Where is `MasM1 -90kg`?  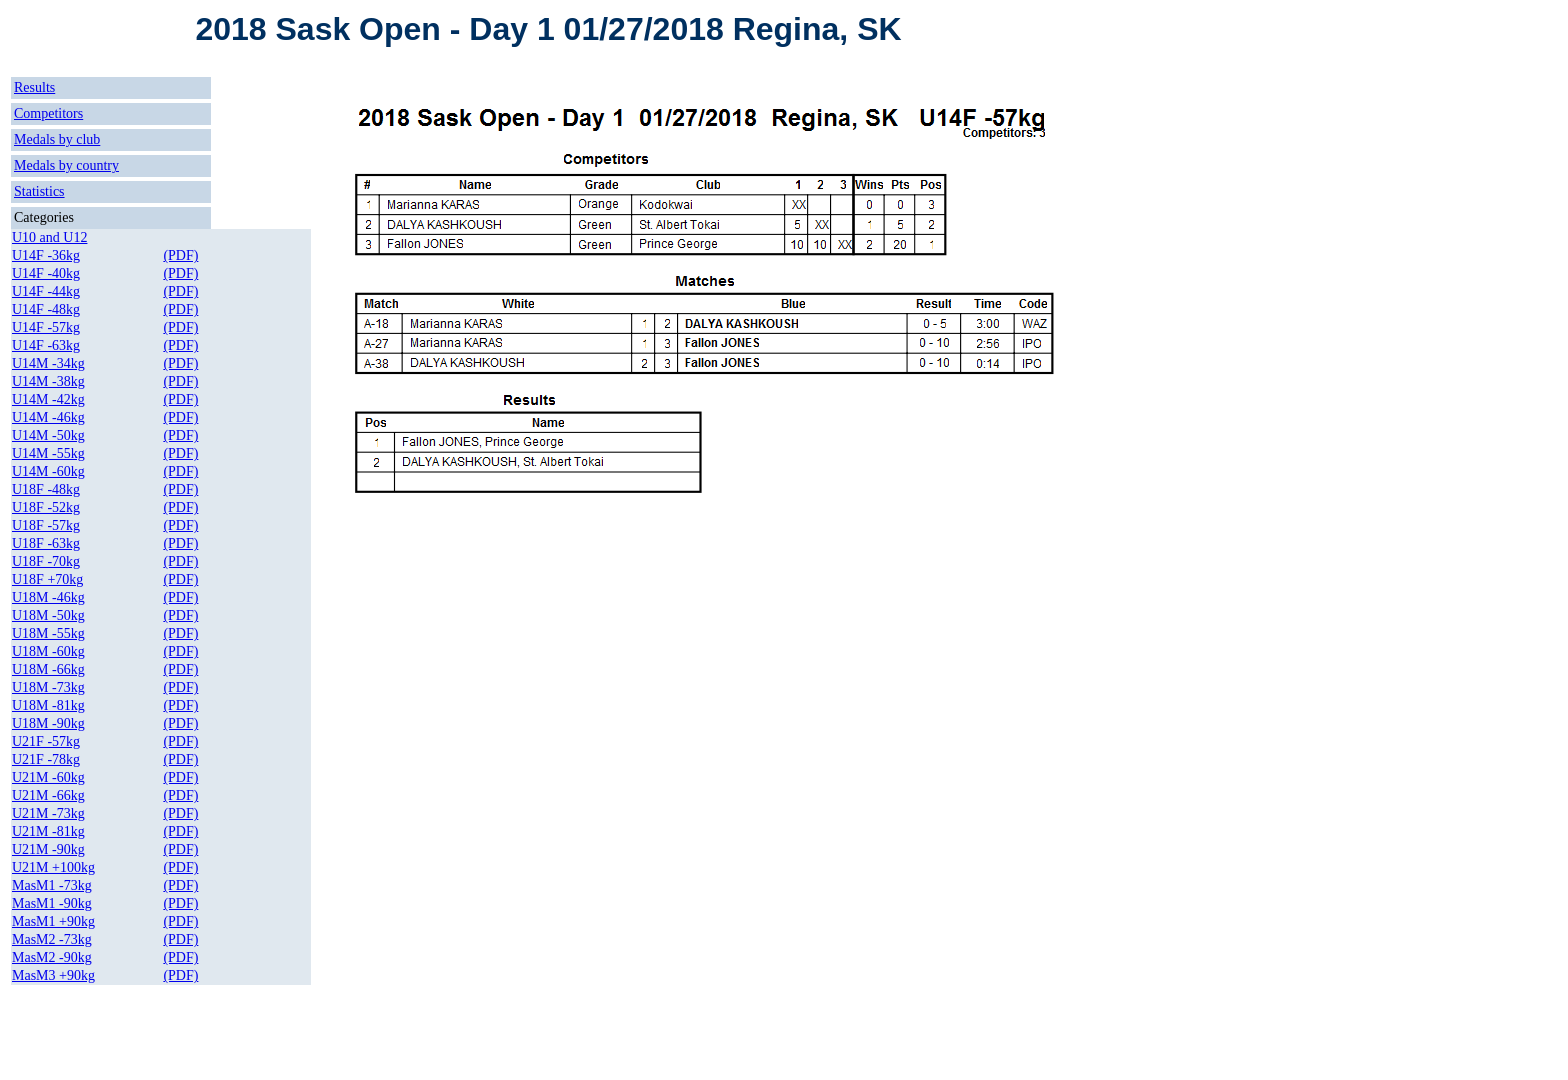
MasM1 -90kg is located at coordinates (52, 903).